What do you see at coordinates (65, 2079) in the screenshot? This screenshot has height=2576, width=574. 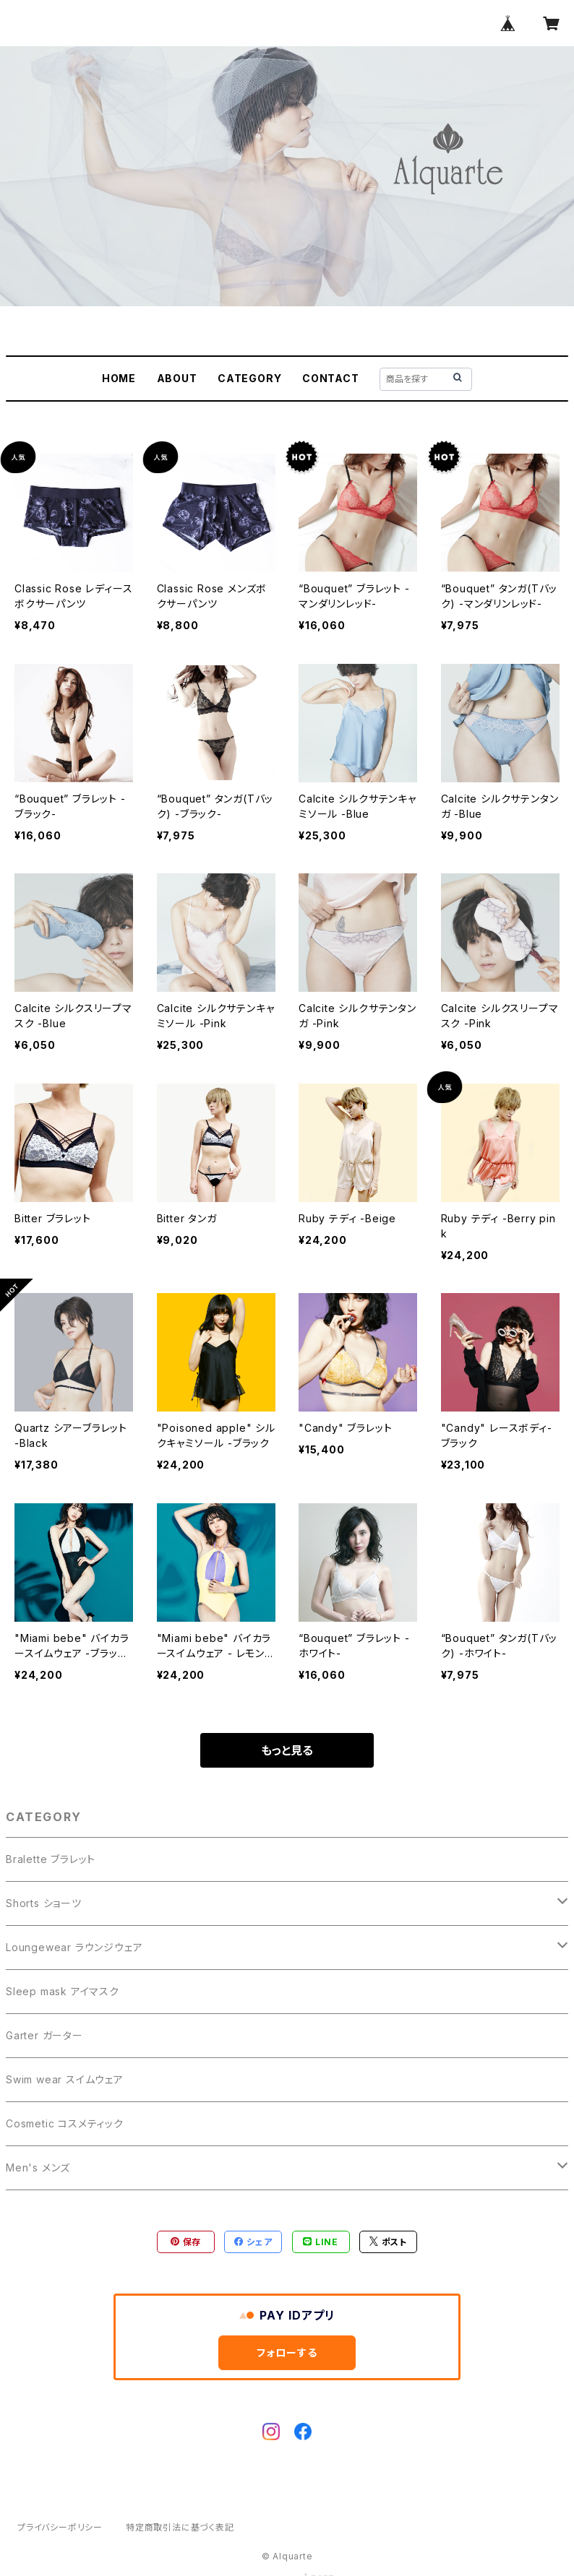 I see `Swim wear スイムウェア` at bounding box center [65, 2079].